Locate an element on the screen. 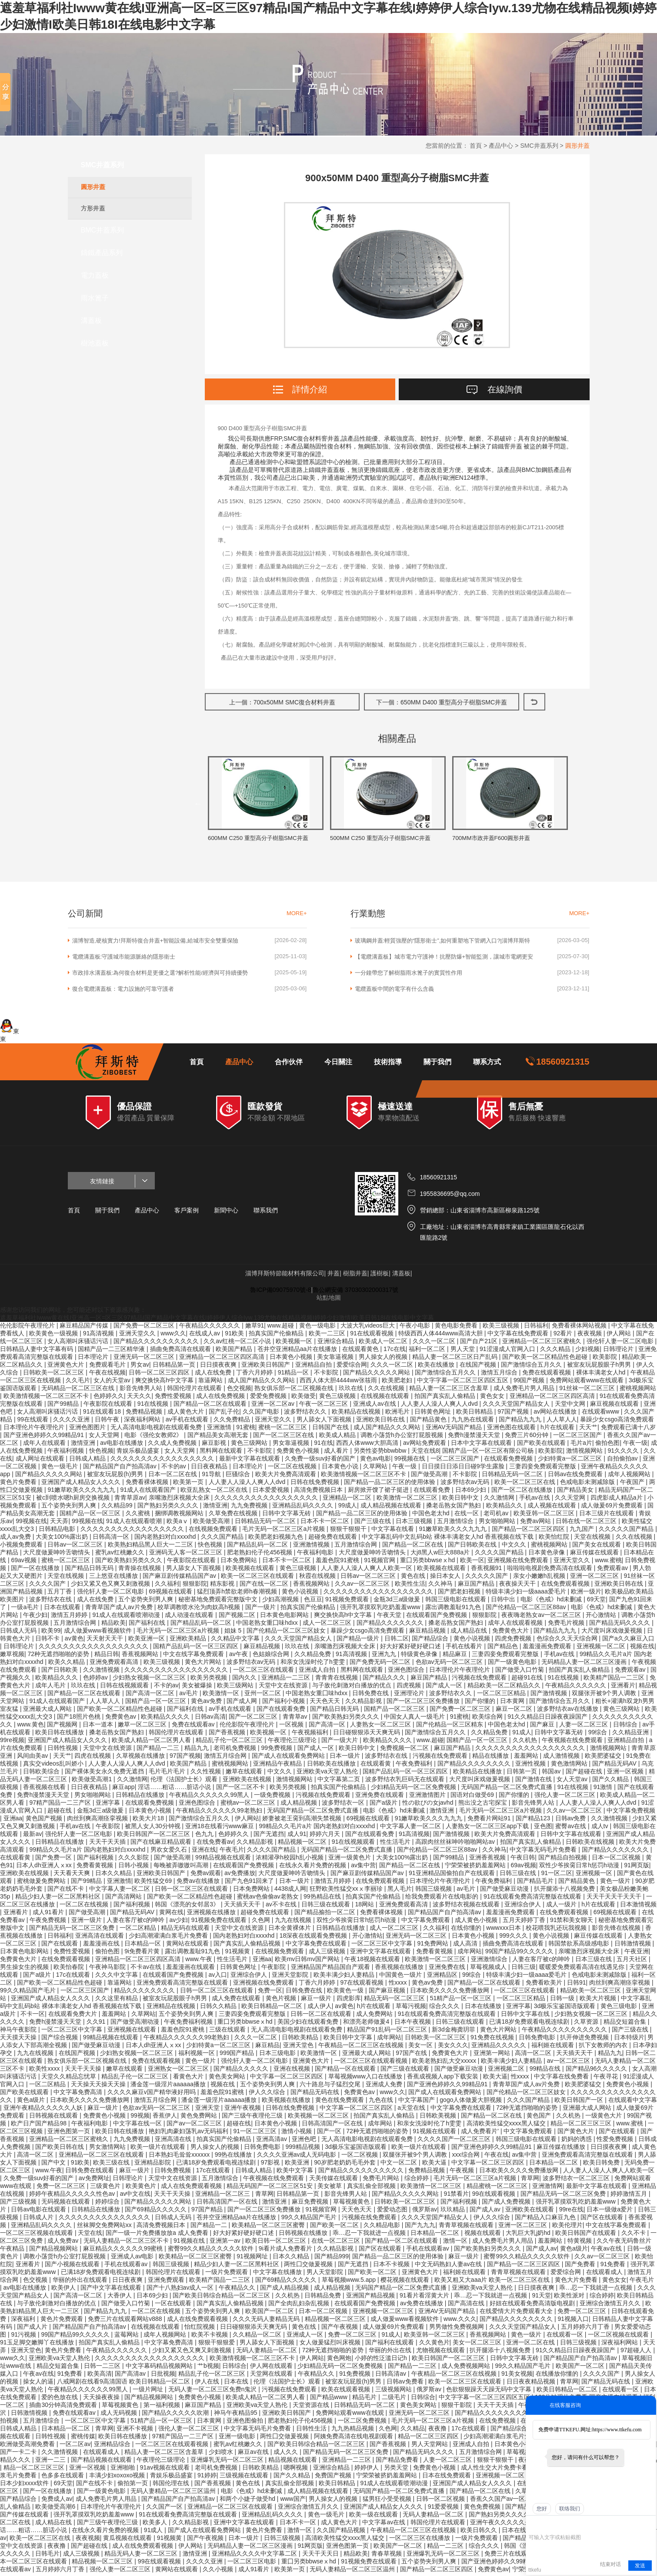  91一区二区三区 is located at coordinates (255, 2133).